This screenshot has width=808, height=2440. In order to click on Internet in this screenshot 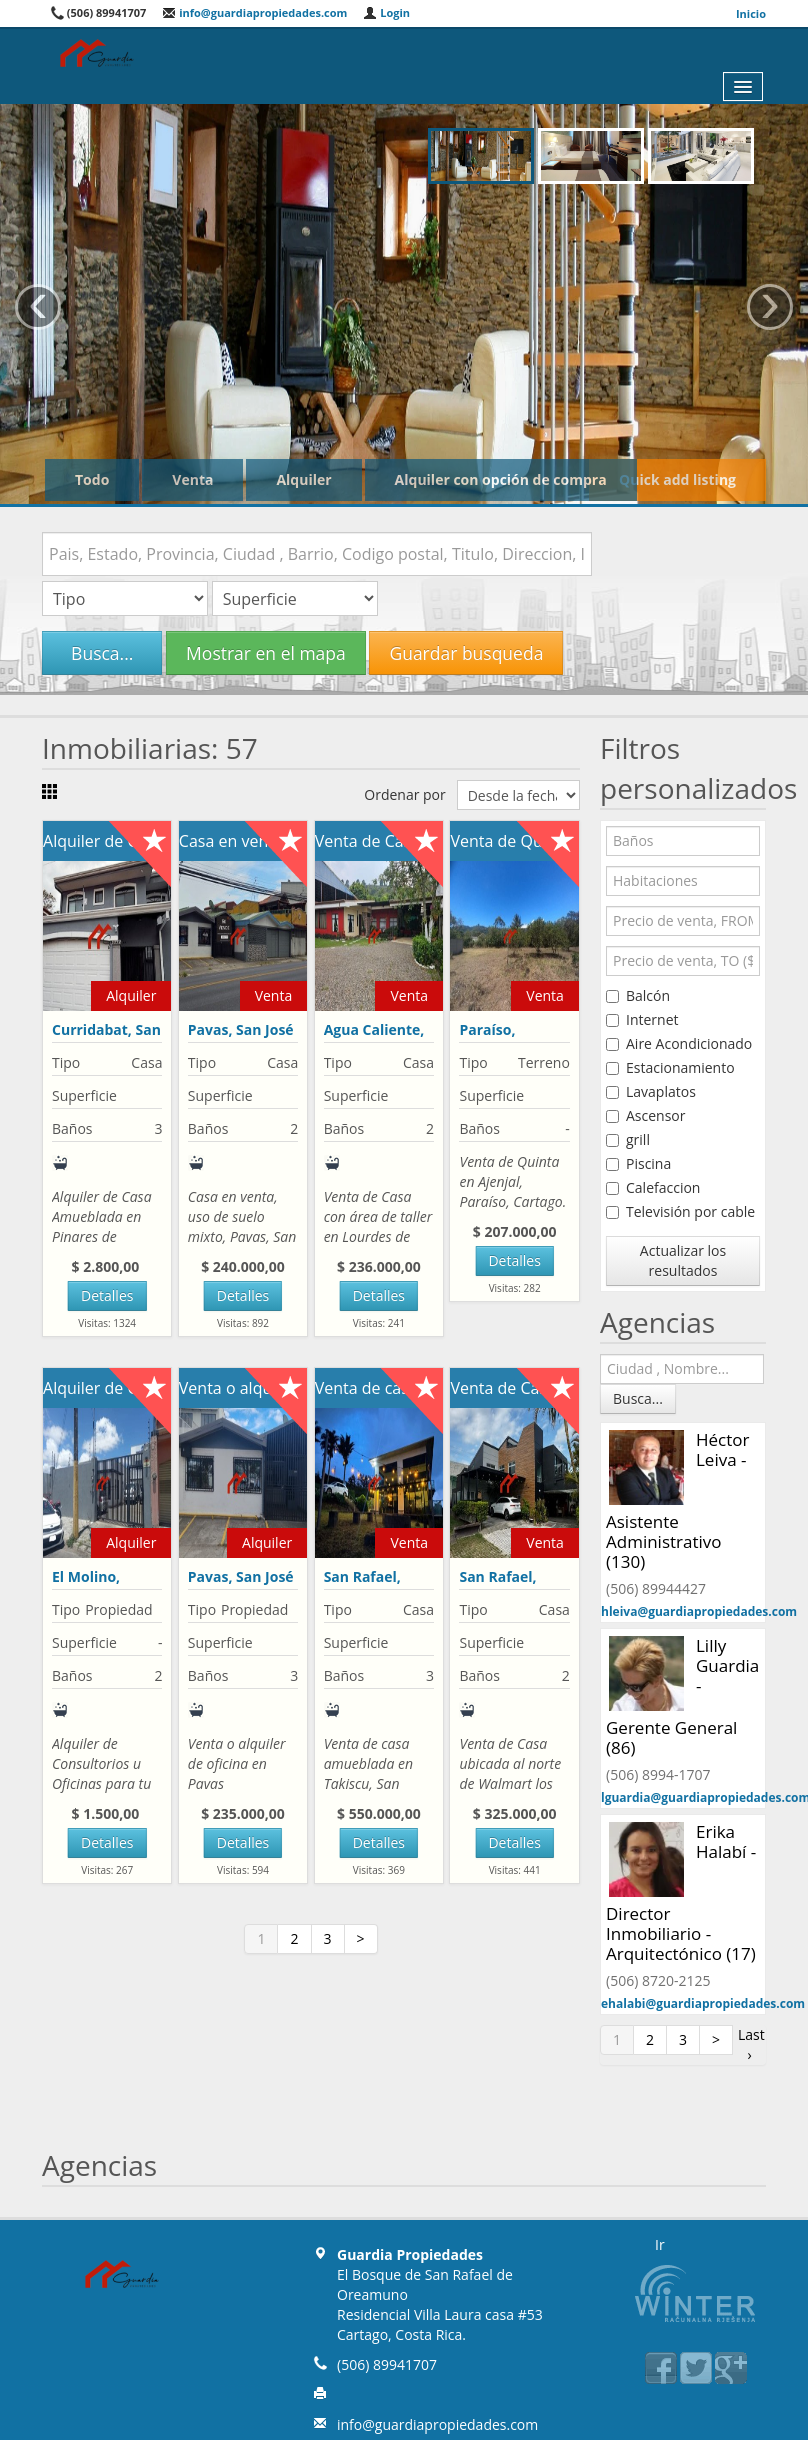, I will do `click(642, 1019)`.